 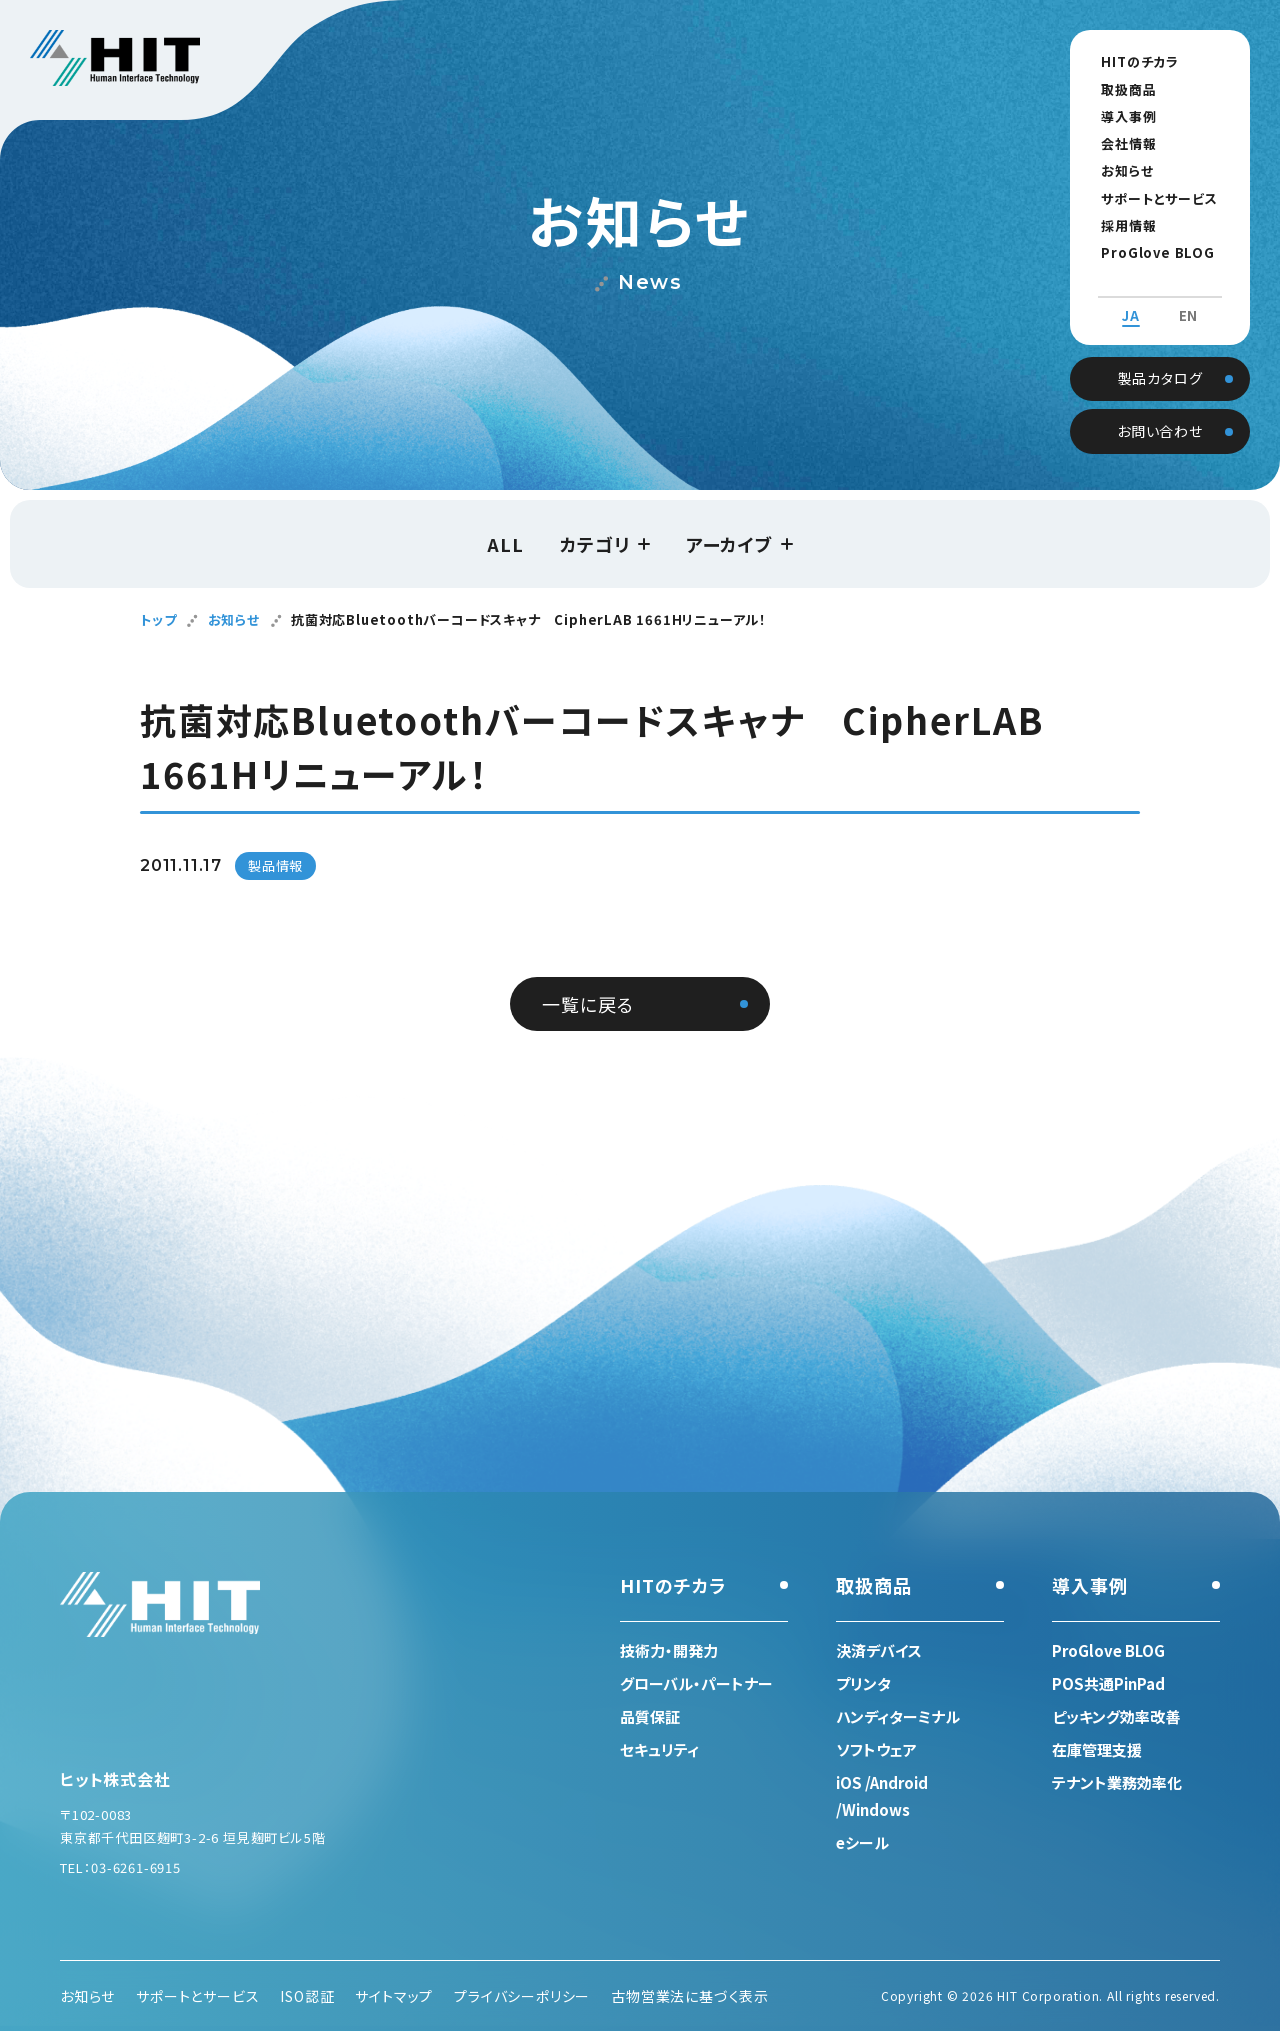 I want to click on 製品カタログ, so click(x=1160, y=358).